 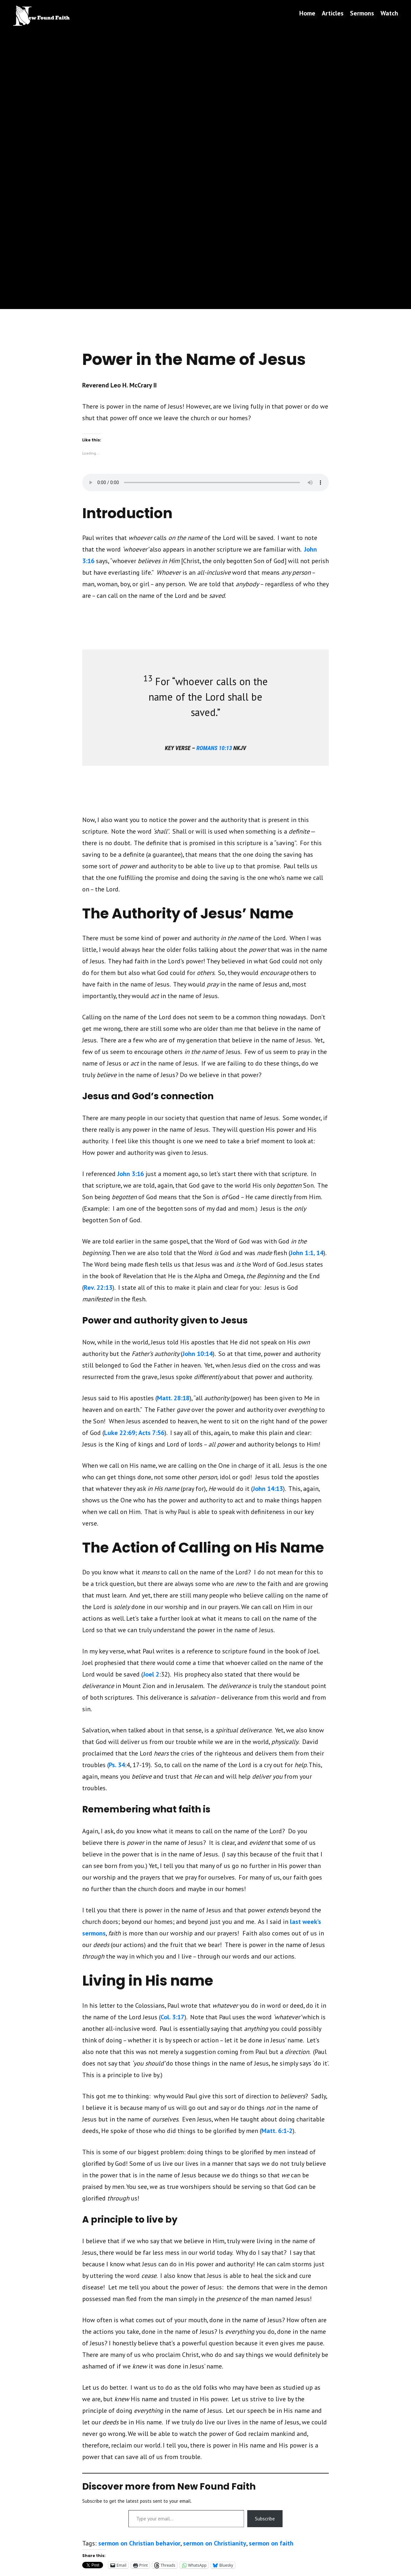 I want to click on Col. 3:17, so click(x=172, y=2017).